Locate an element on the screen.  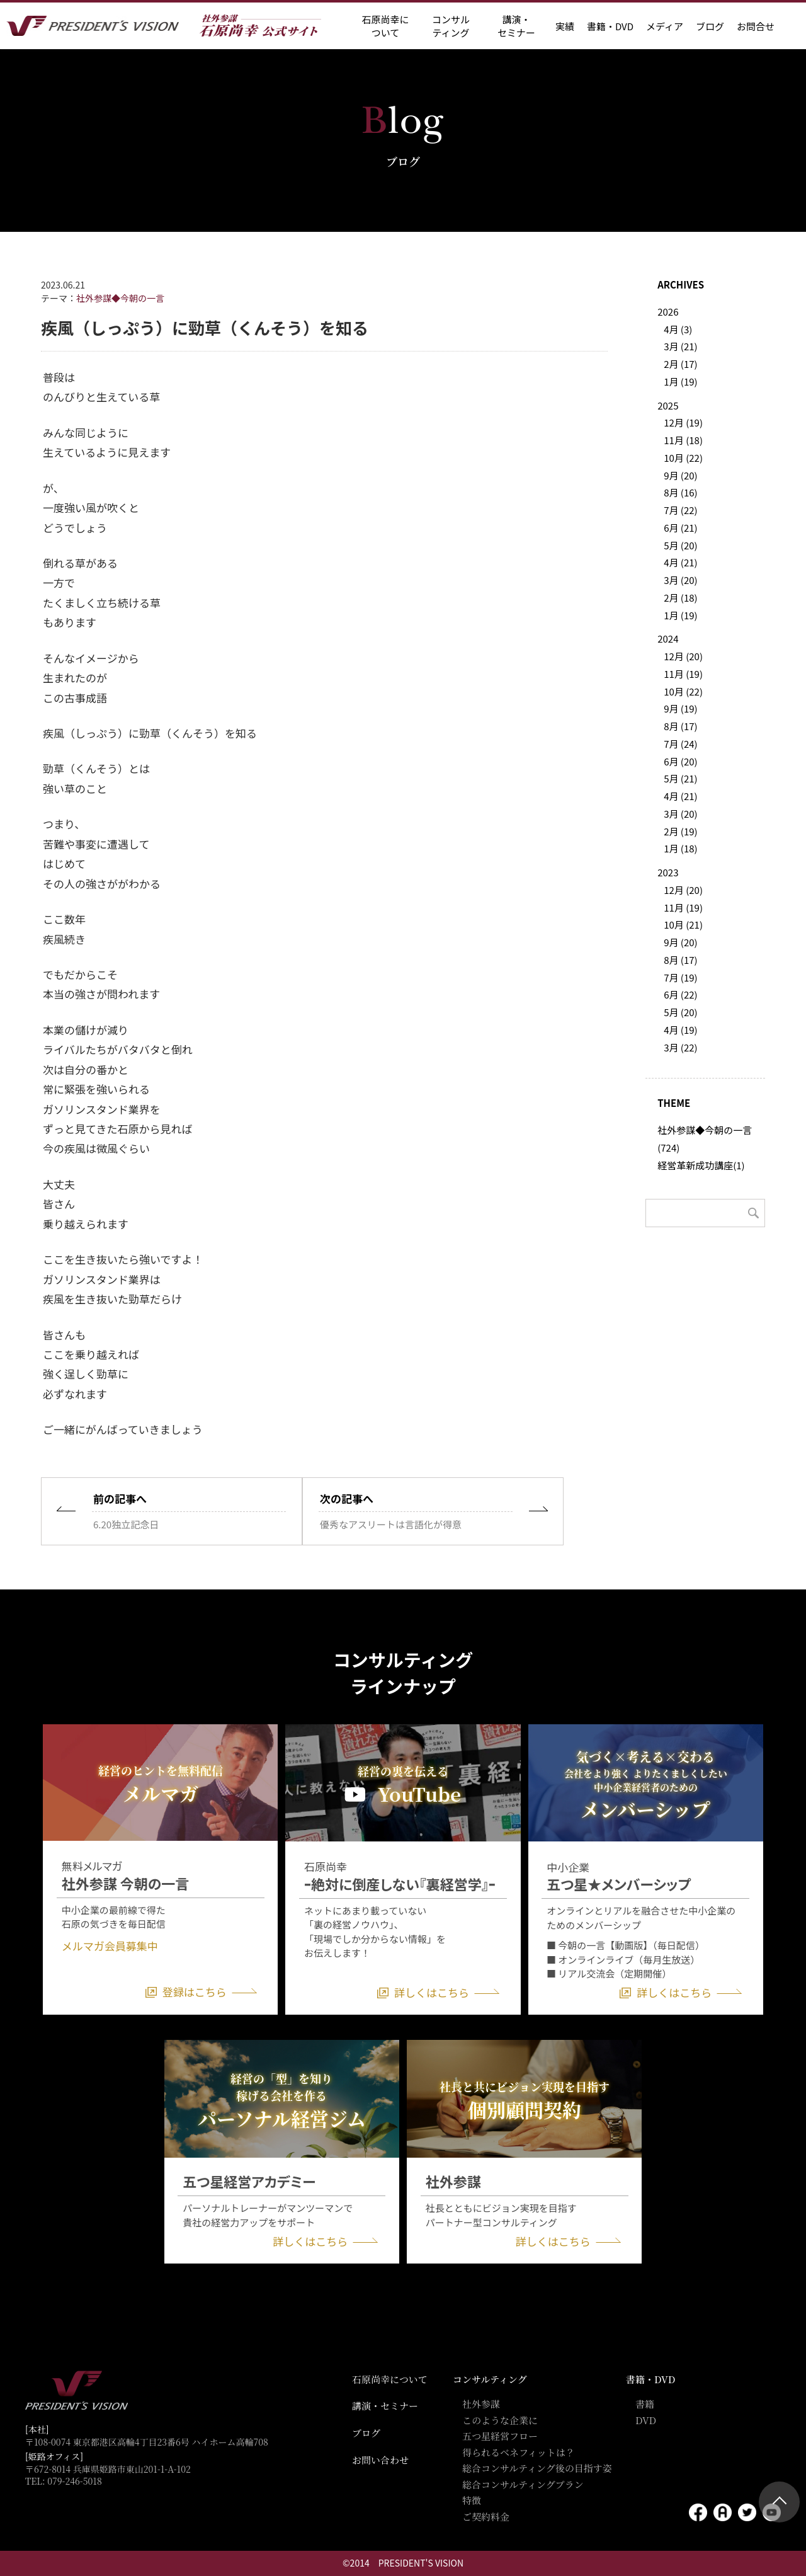
6月 (20) is located at coordinates (680, 761).